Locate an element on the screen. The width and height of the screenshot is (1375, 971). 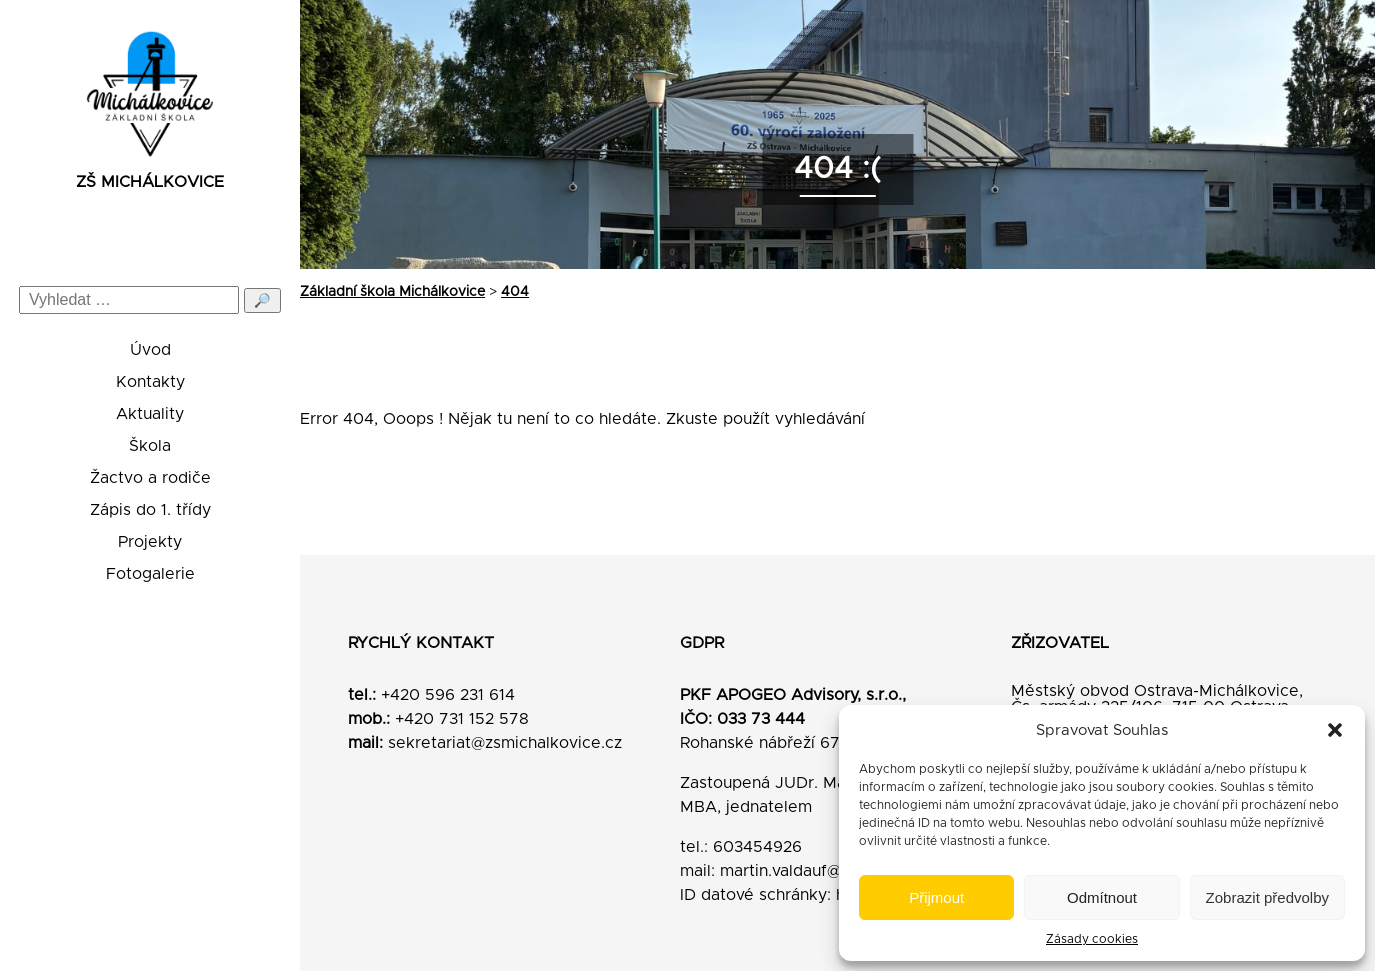
Zobrazit předvolby is located at coordinates (1267, 897).